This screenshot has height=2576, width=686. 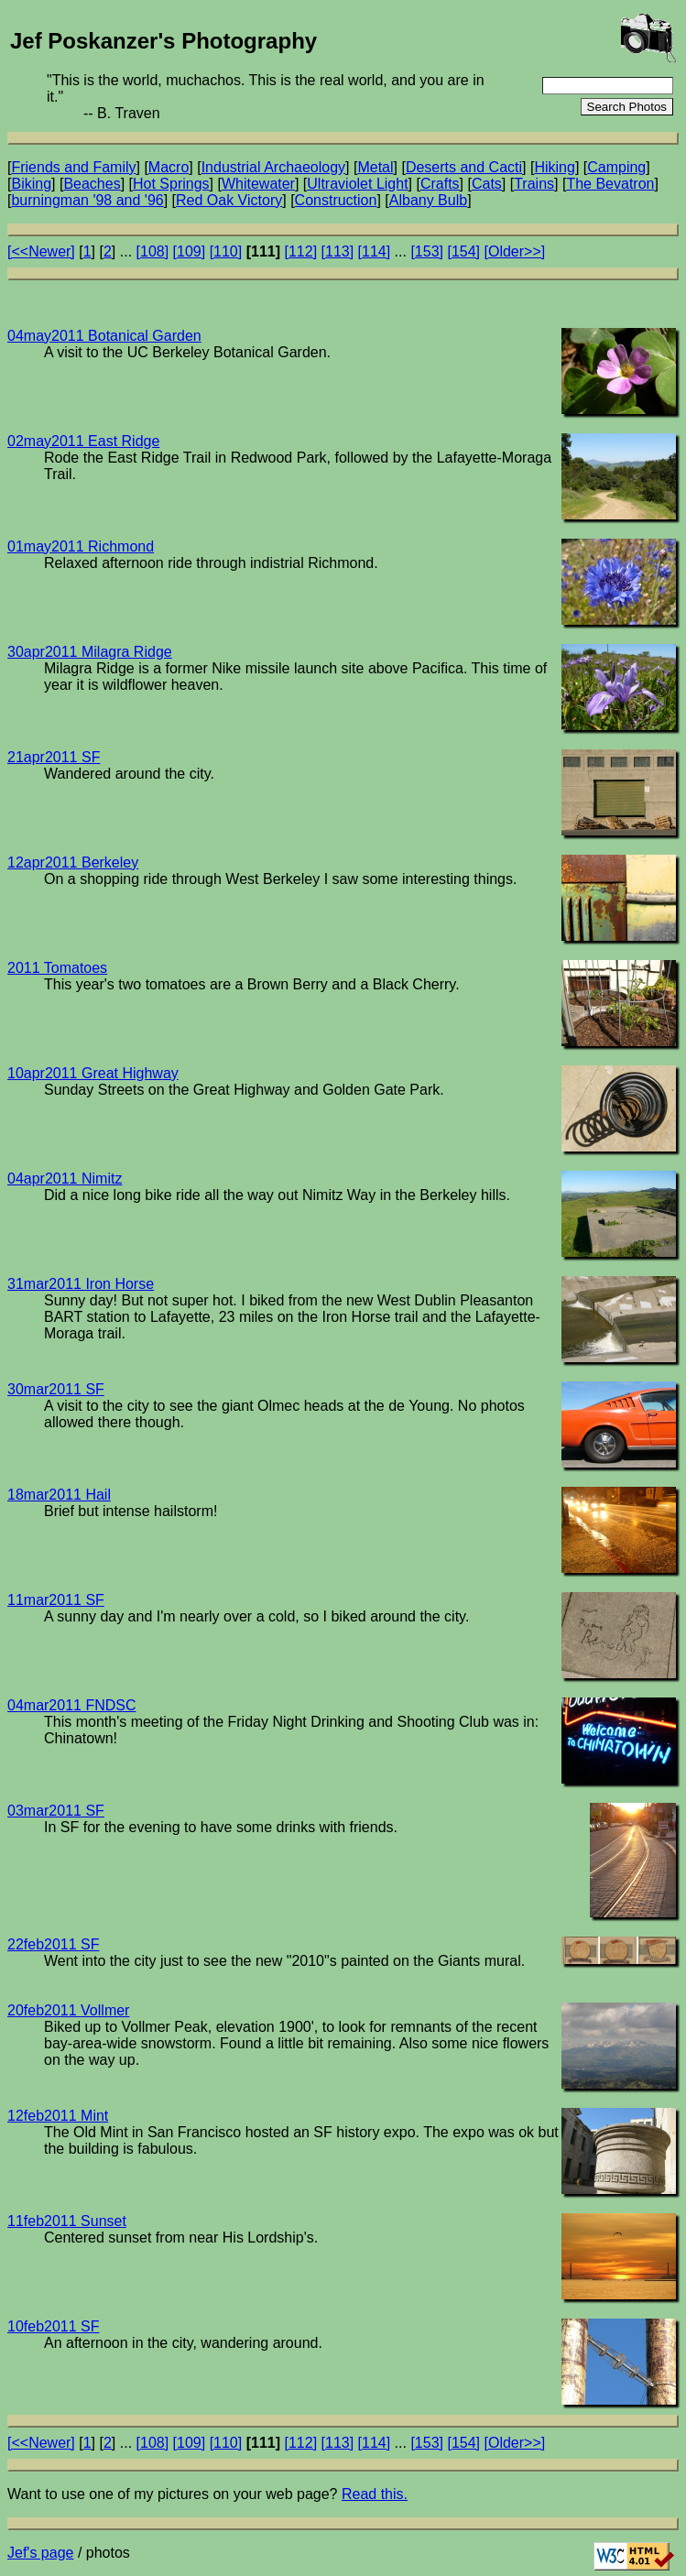 I want to click on [109], so click(x=189, y=251).